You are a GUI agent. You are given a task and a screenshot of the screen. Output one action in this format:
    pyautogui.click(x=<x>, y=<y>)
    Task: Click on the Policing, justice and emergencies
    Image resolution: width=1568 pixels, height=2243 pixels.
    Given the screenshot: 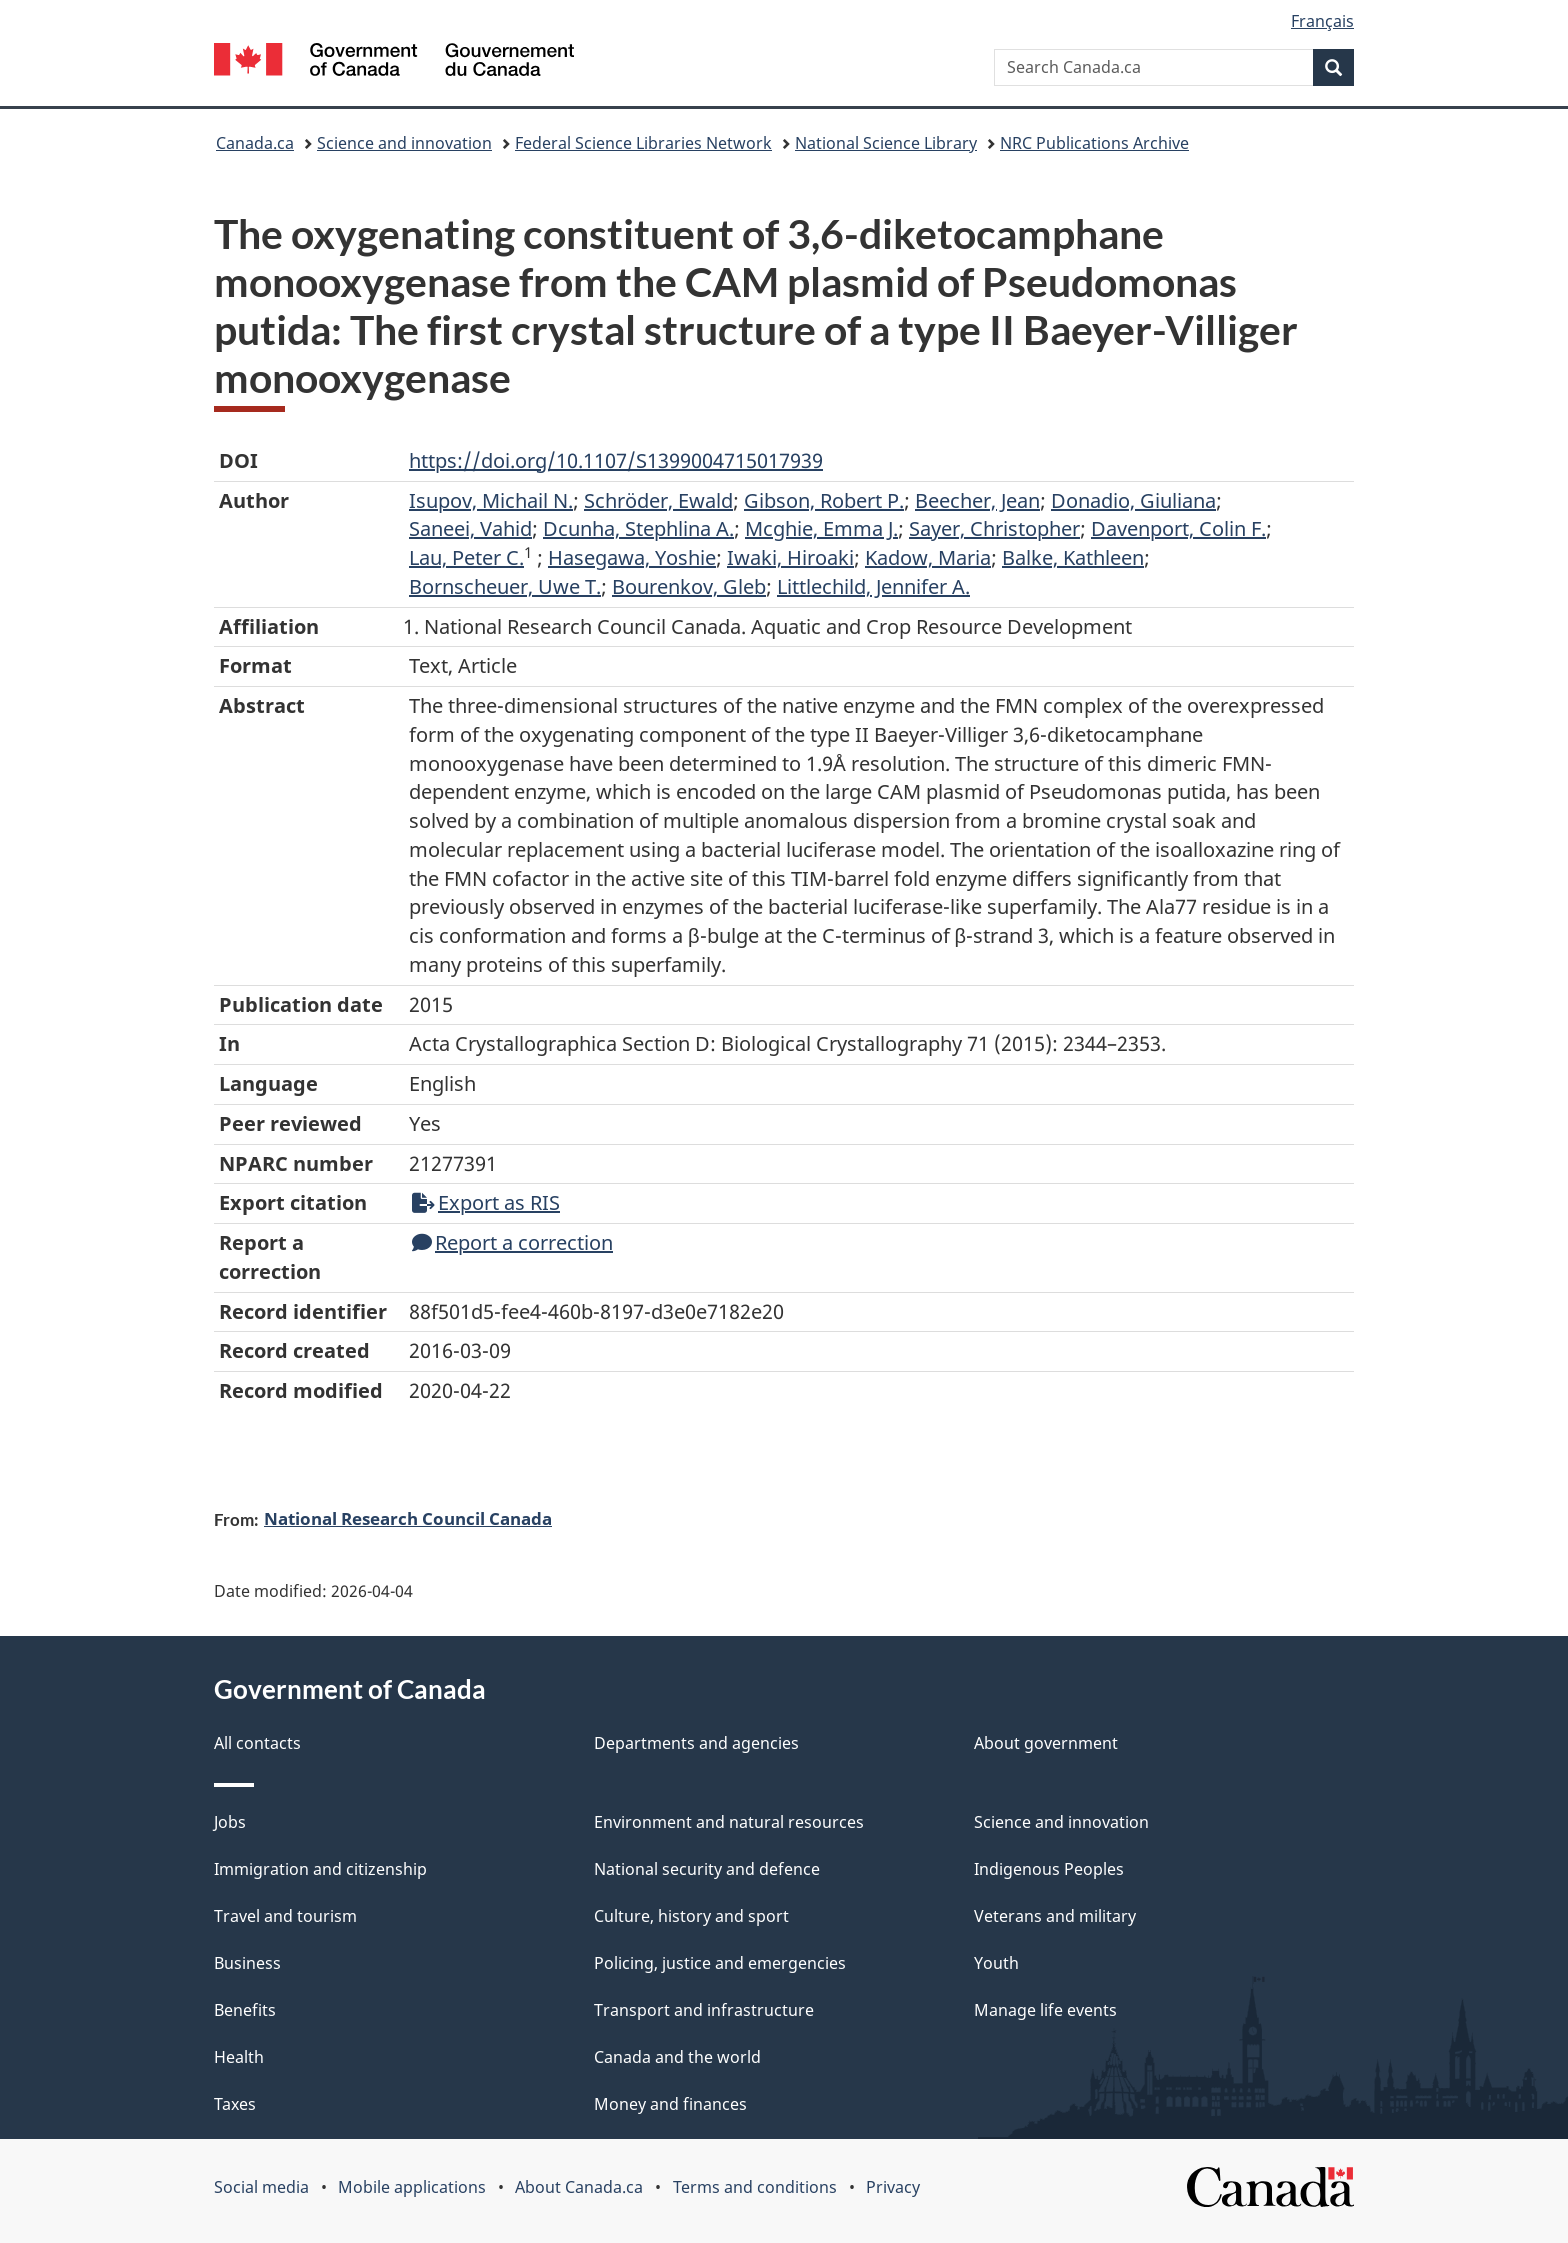 What is the action you would take?
    pyautogui.click(x=720, y=1963)
    